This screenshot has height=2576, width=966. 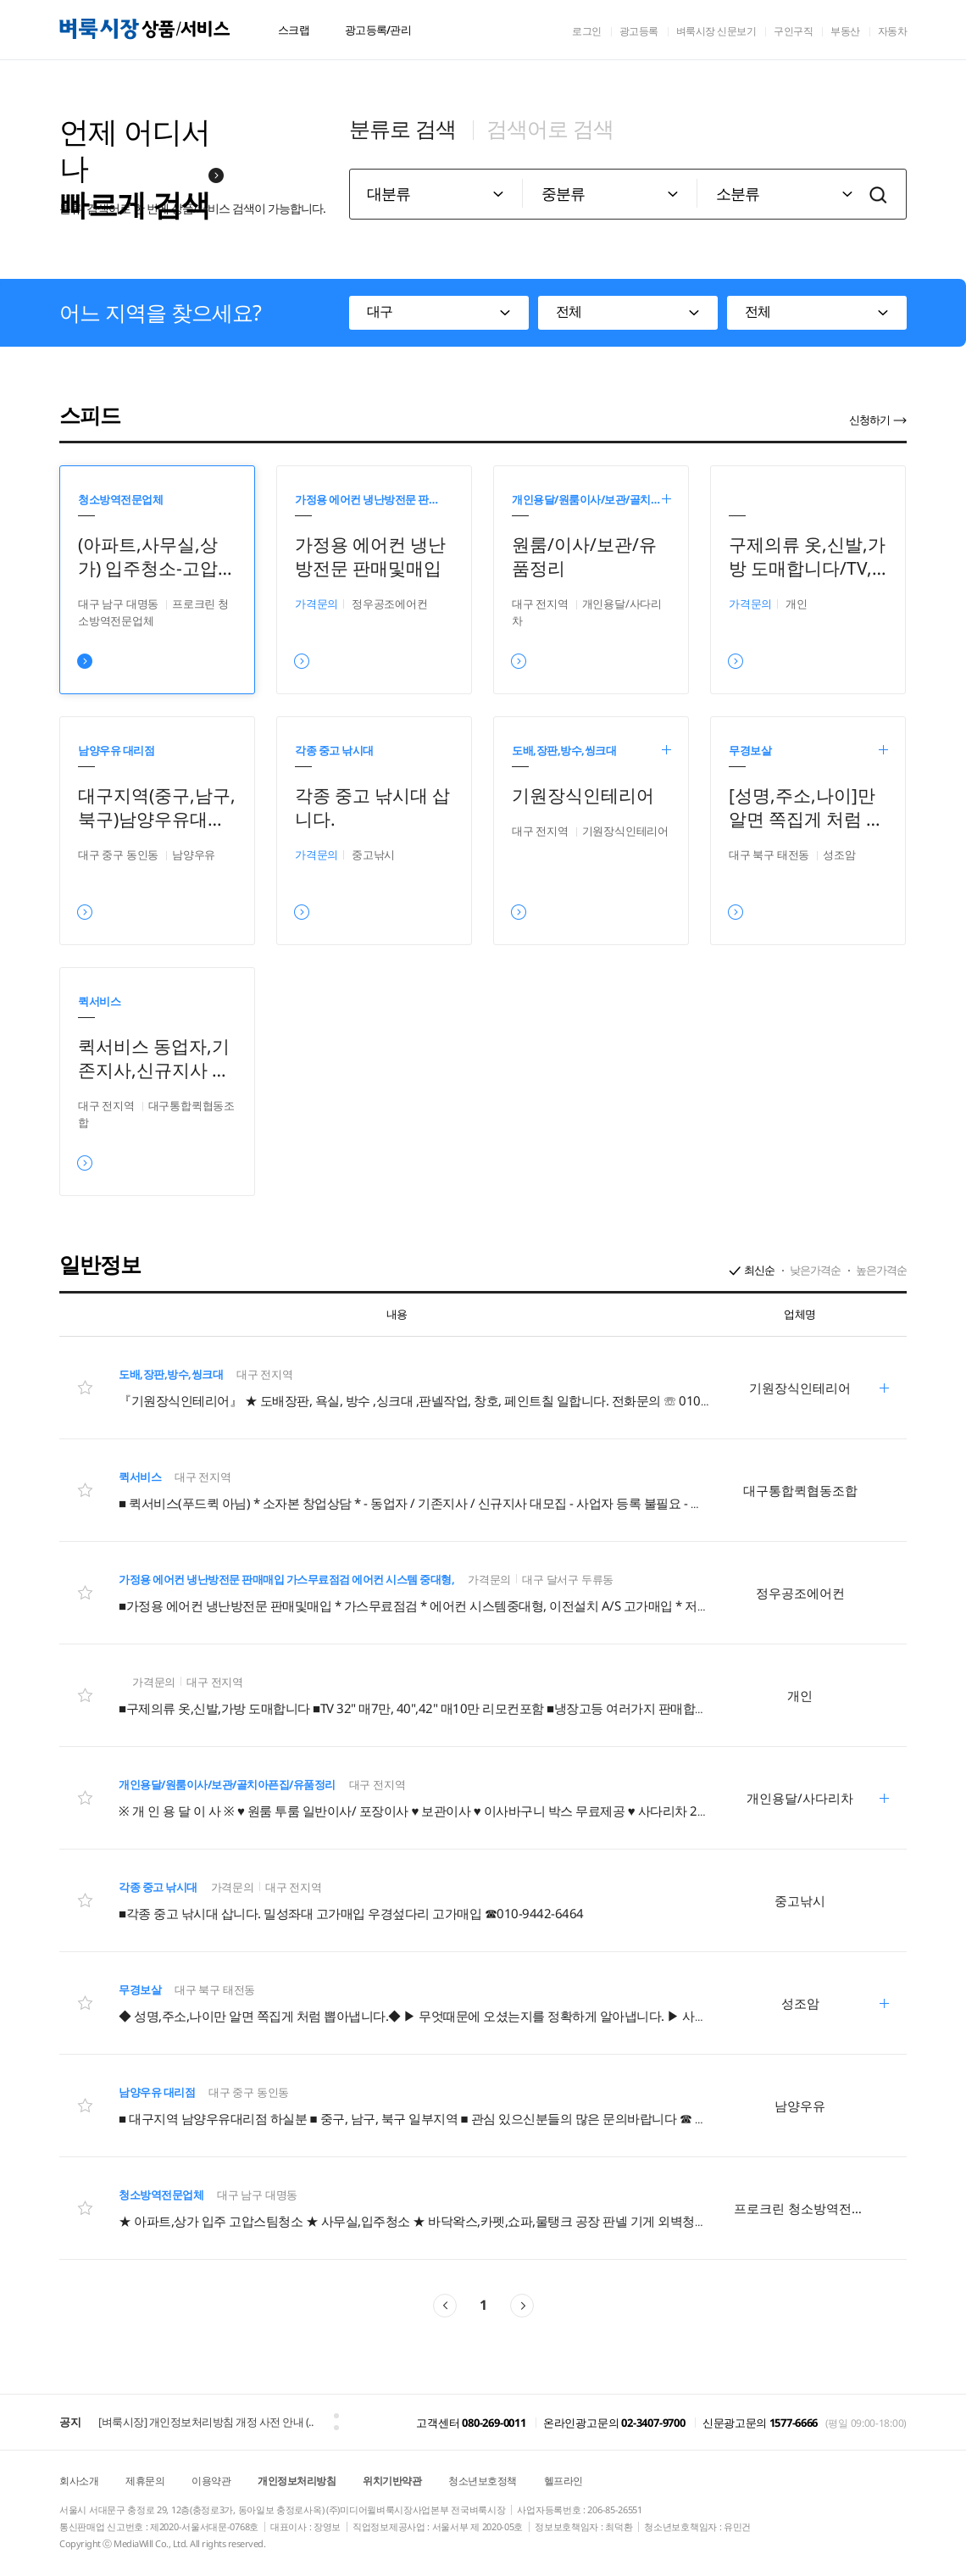 What do you see at coordinates (568, 311) in the screenshot?
I see `전체` at bounding box center [568, 311].